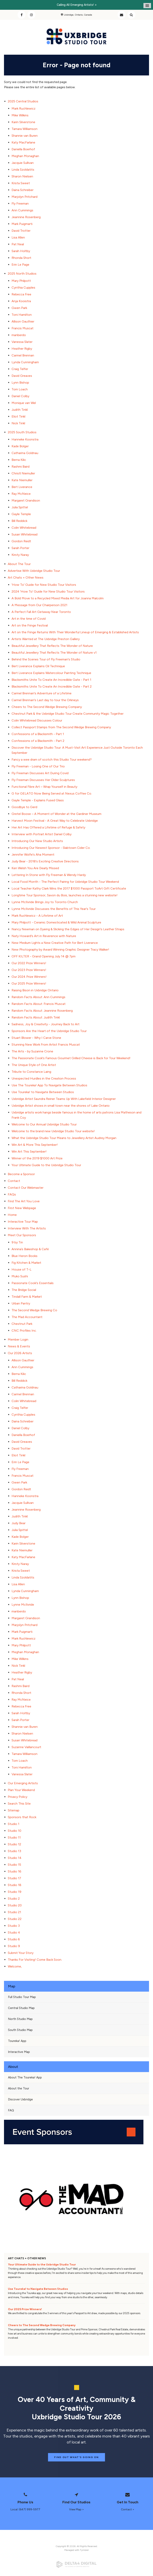 The image size is (153, 2576). Describe the element at coordinates (18, 416) in the screenshot. I see `Eliot Tinkl` at that location.